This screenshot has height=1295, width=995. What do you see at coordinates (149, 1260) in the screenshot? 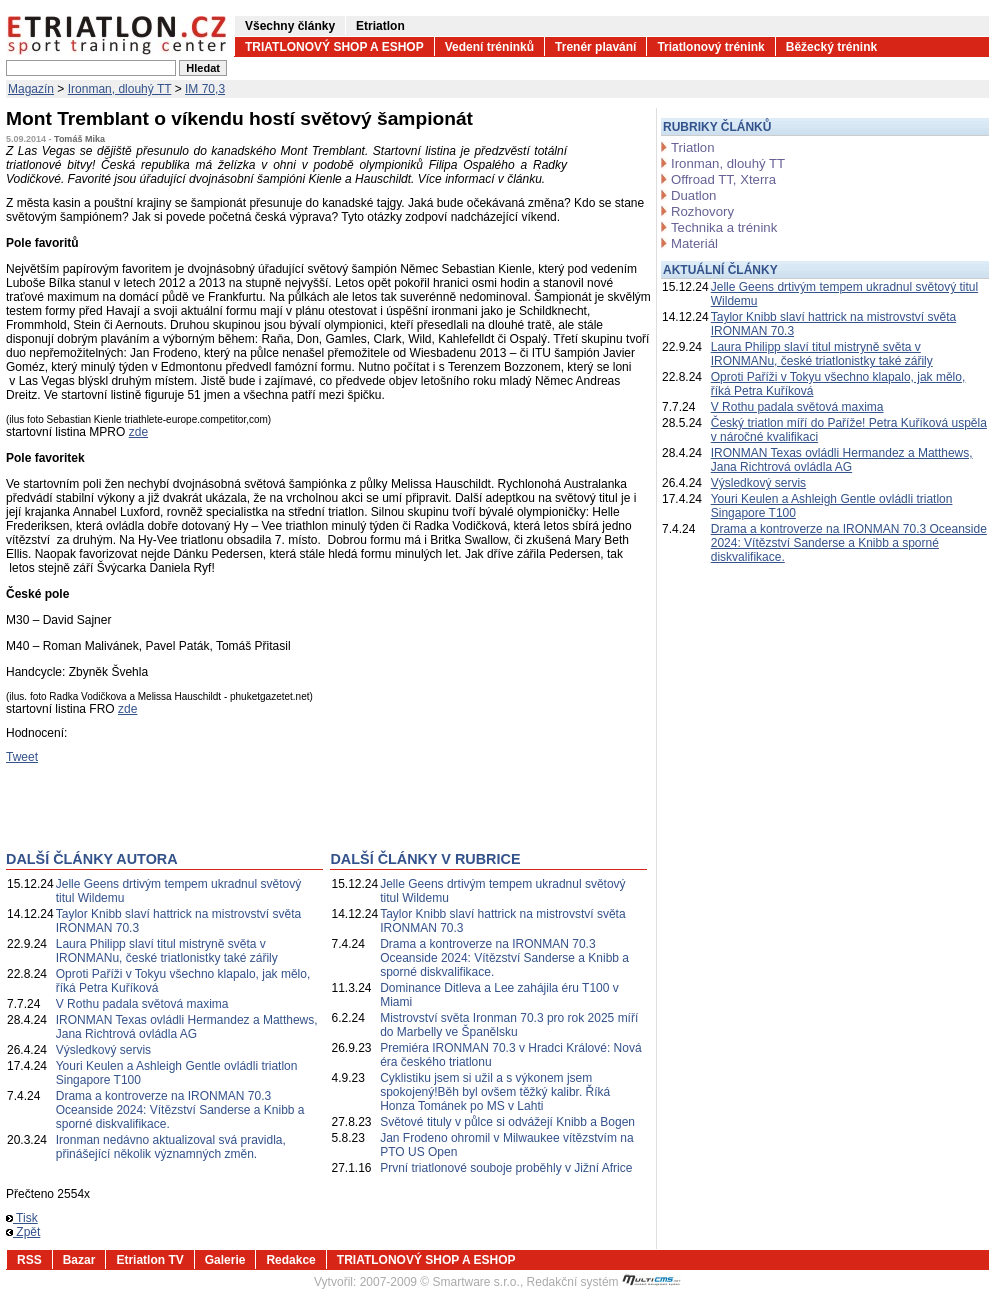
I see `Etriatlon TV` at bounding box center [149, 1260].